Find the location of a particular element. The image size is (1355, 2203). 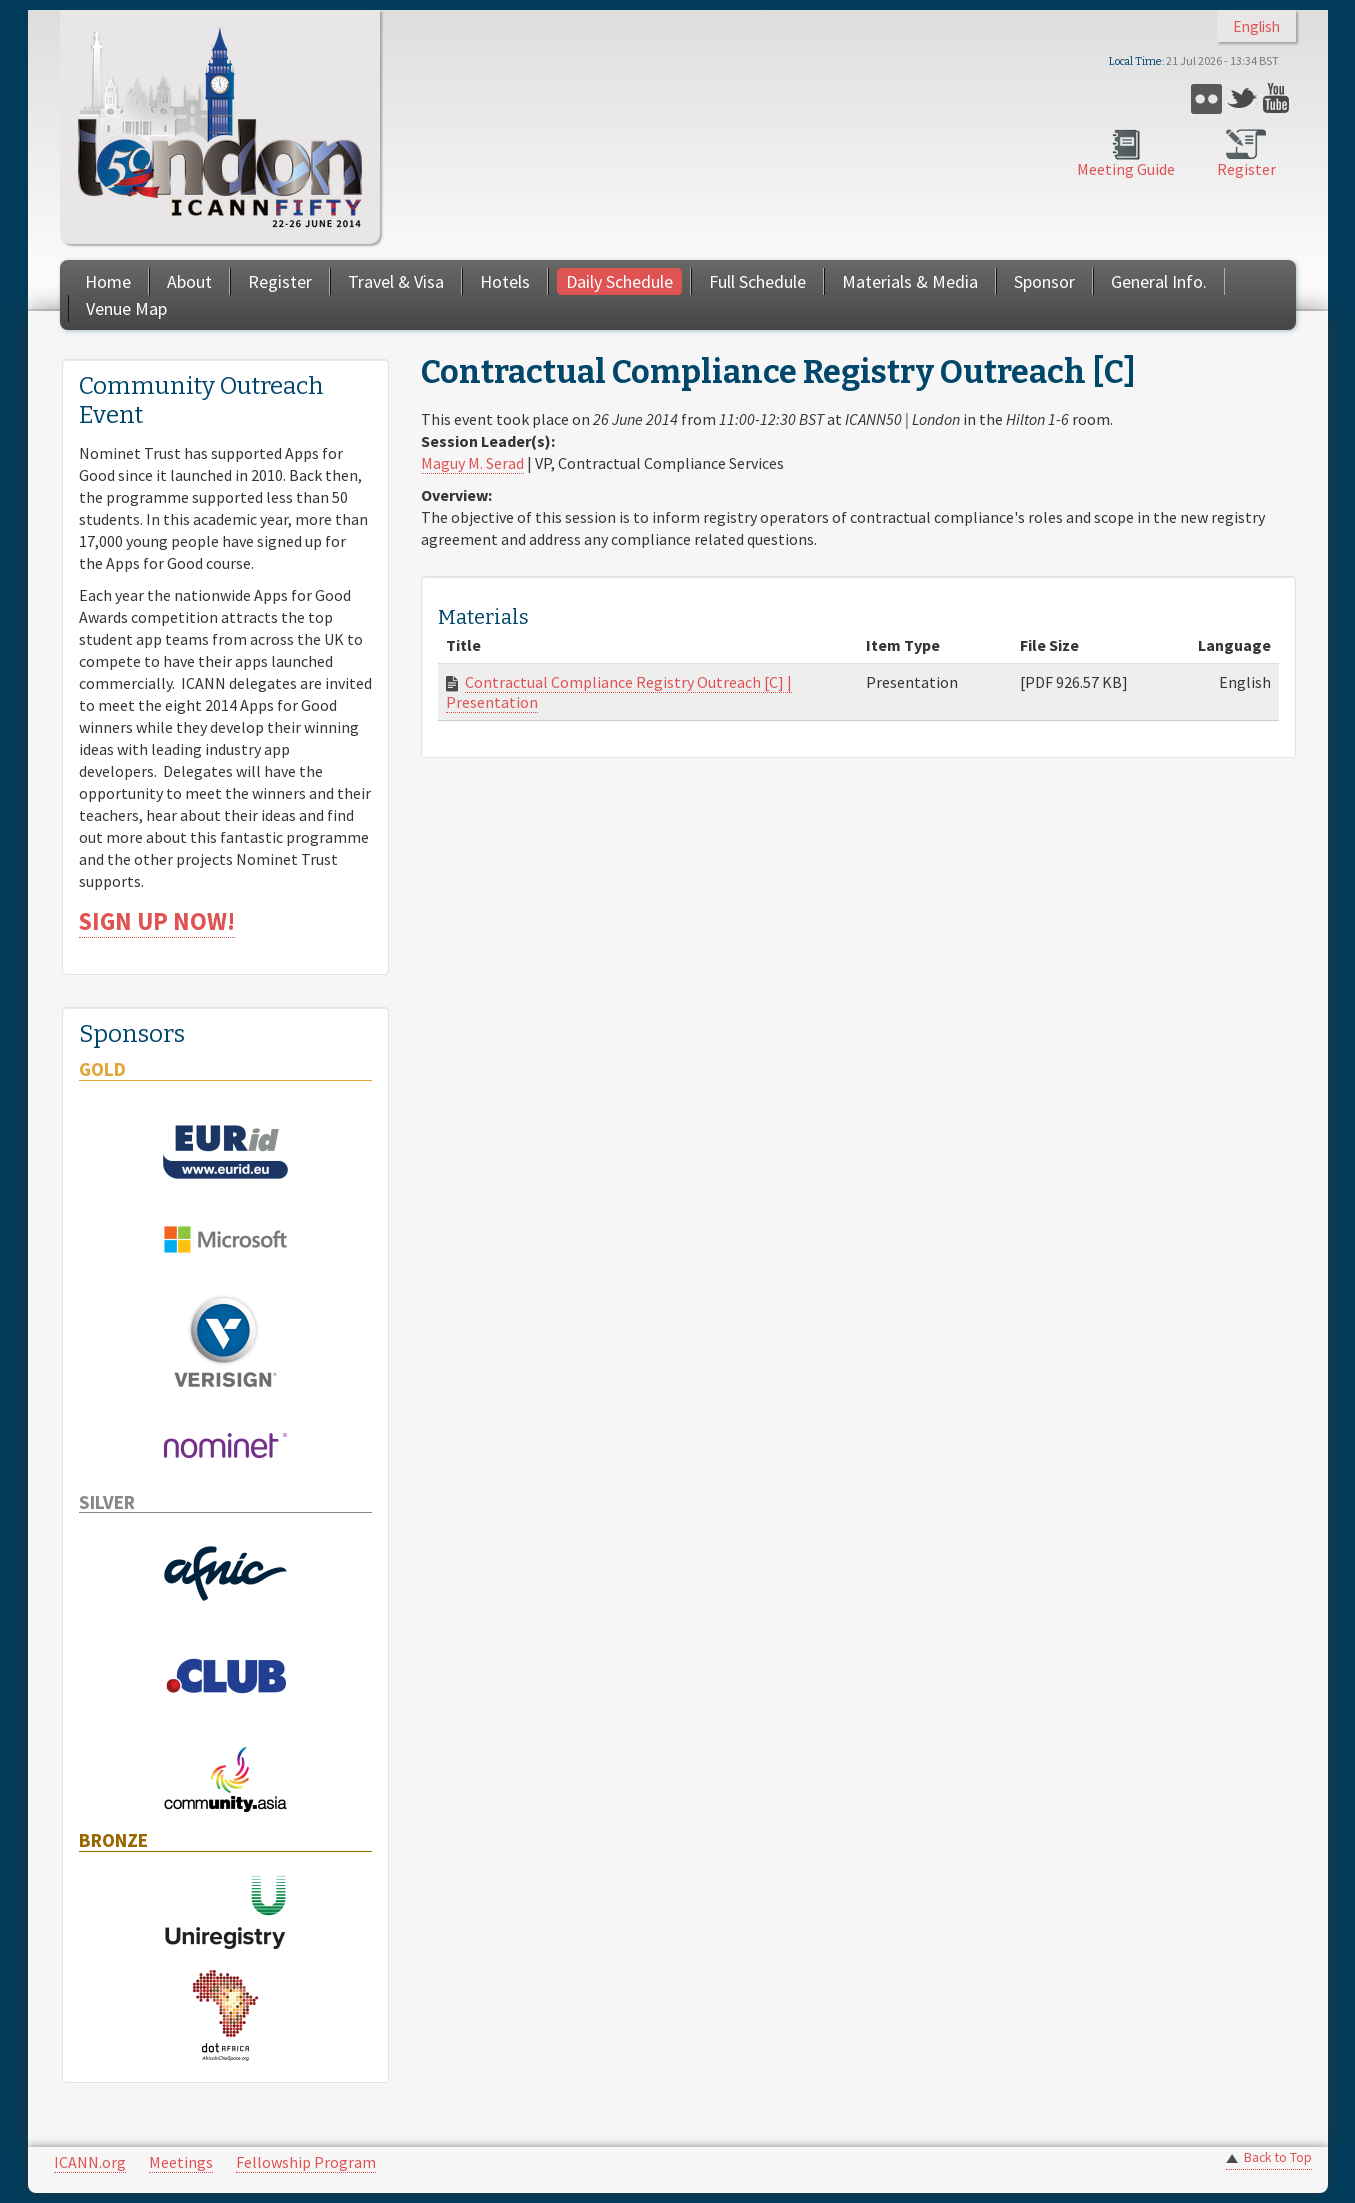

SIGN UP NOW! is located at coordinates (157, 921).